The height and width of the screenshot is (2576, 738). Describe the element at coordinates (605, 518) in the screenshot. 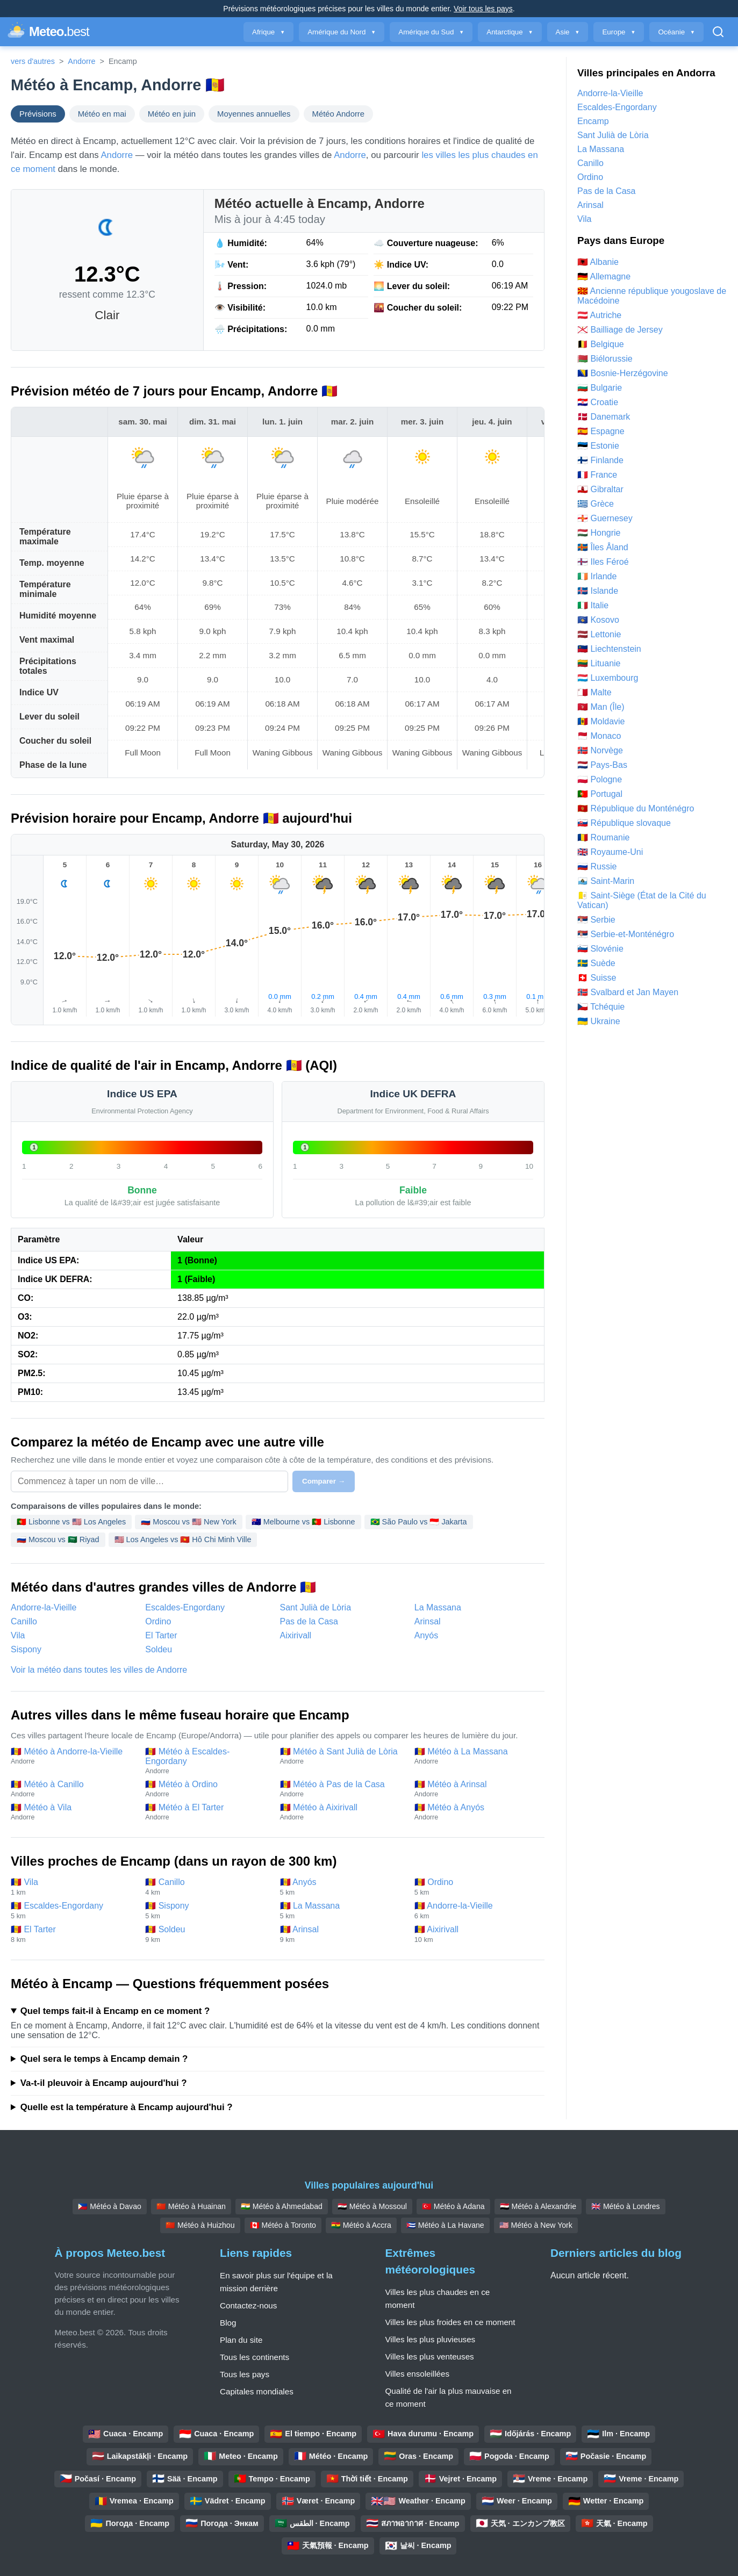

I see `🇬🇬 Guernesey` at that location.